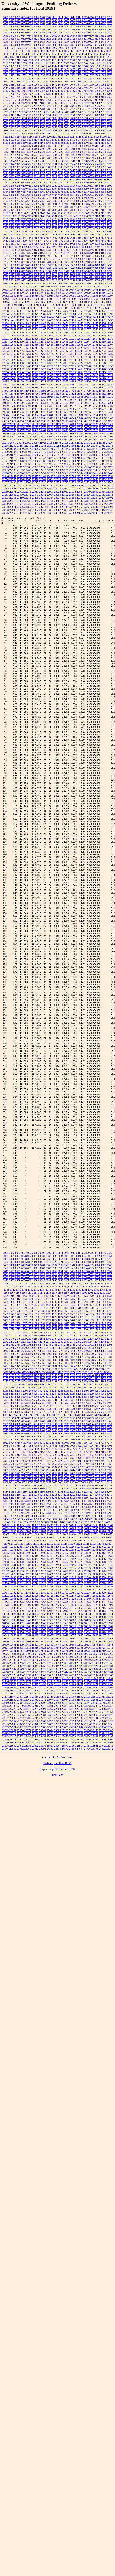 Image resolution: width=115 pixels, height=2576 pixels. What do you see at coordinates (60, 145) in the screenshot?
I see `5184` at bounding box center [60, 145].